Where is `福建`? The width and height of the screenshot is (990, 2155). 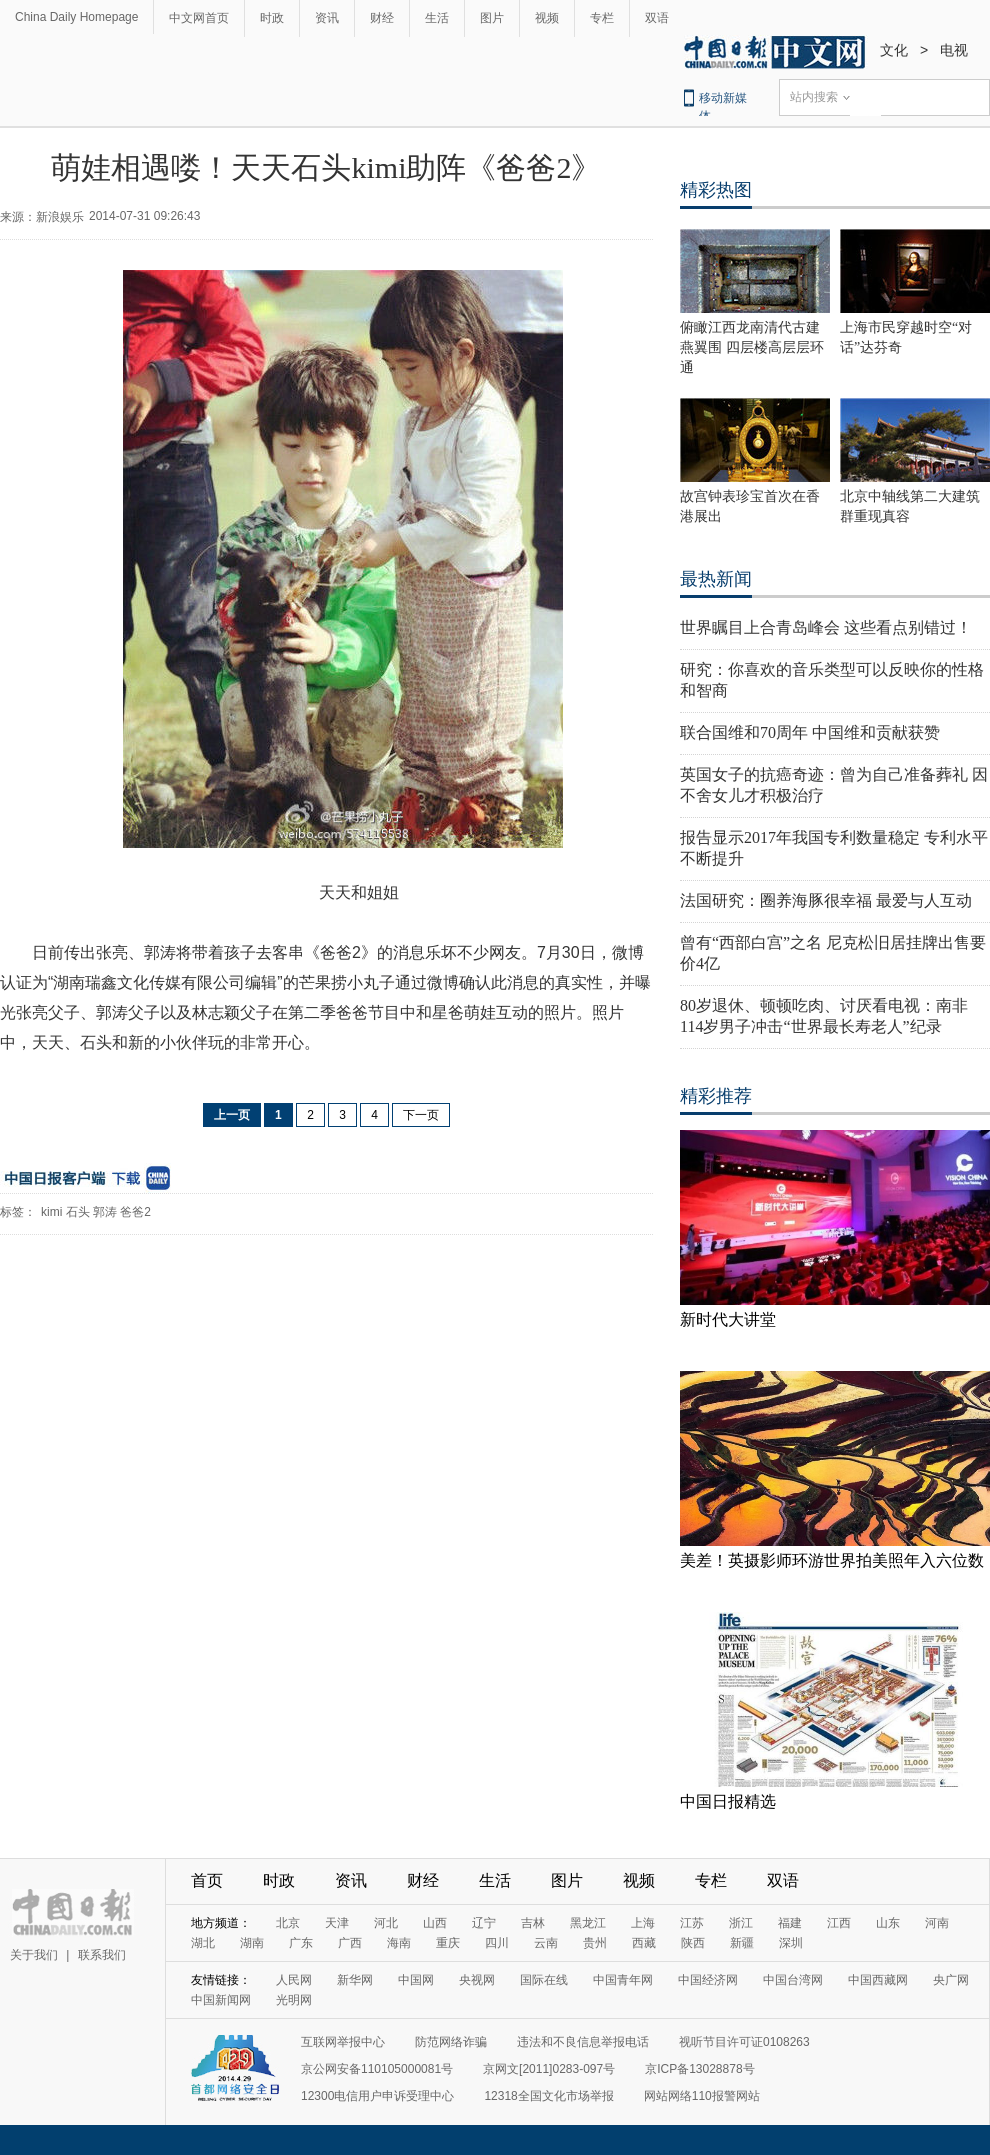 福建 is located at coordinates (790, 1923).